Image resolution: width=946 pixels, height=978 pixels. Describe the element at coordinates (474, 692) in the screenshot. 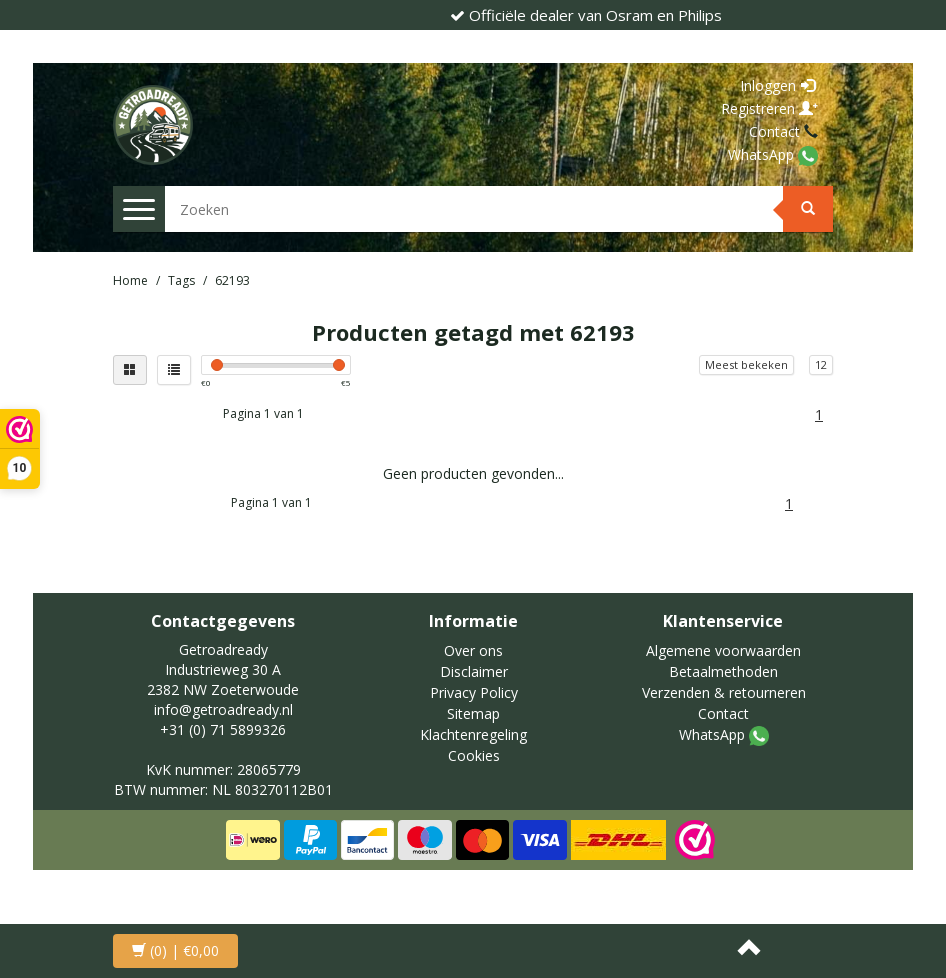

I see `Privacy Policy` at that location.